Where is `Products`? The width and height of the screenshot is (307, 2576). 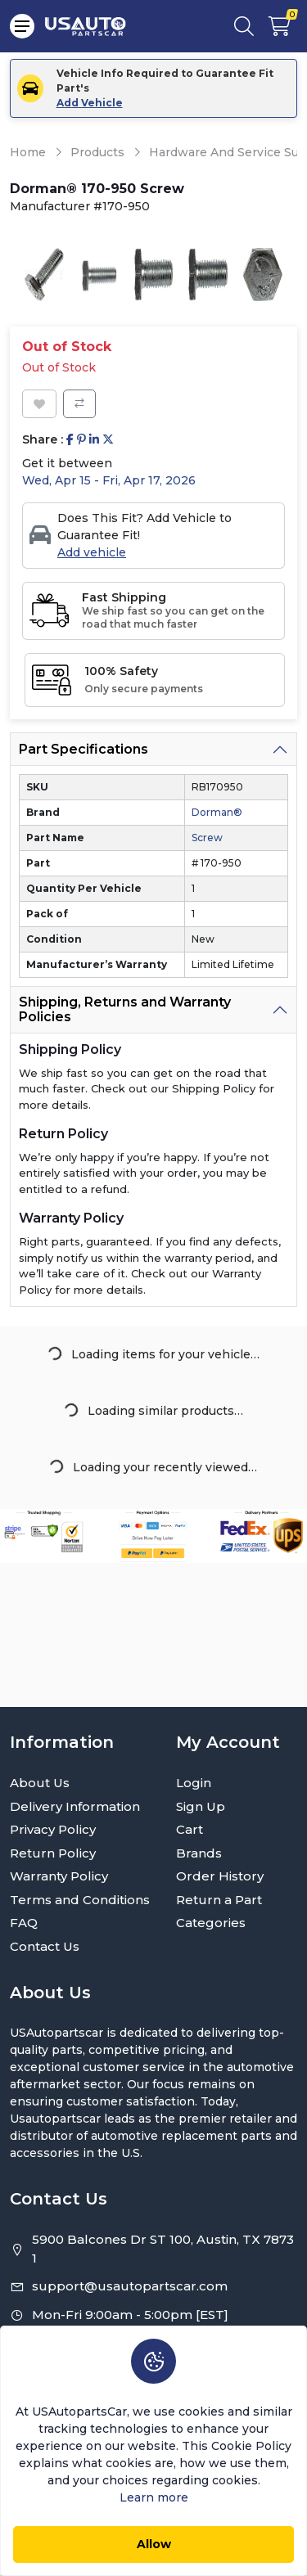
Products is located at coordinates (97, 152).